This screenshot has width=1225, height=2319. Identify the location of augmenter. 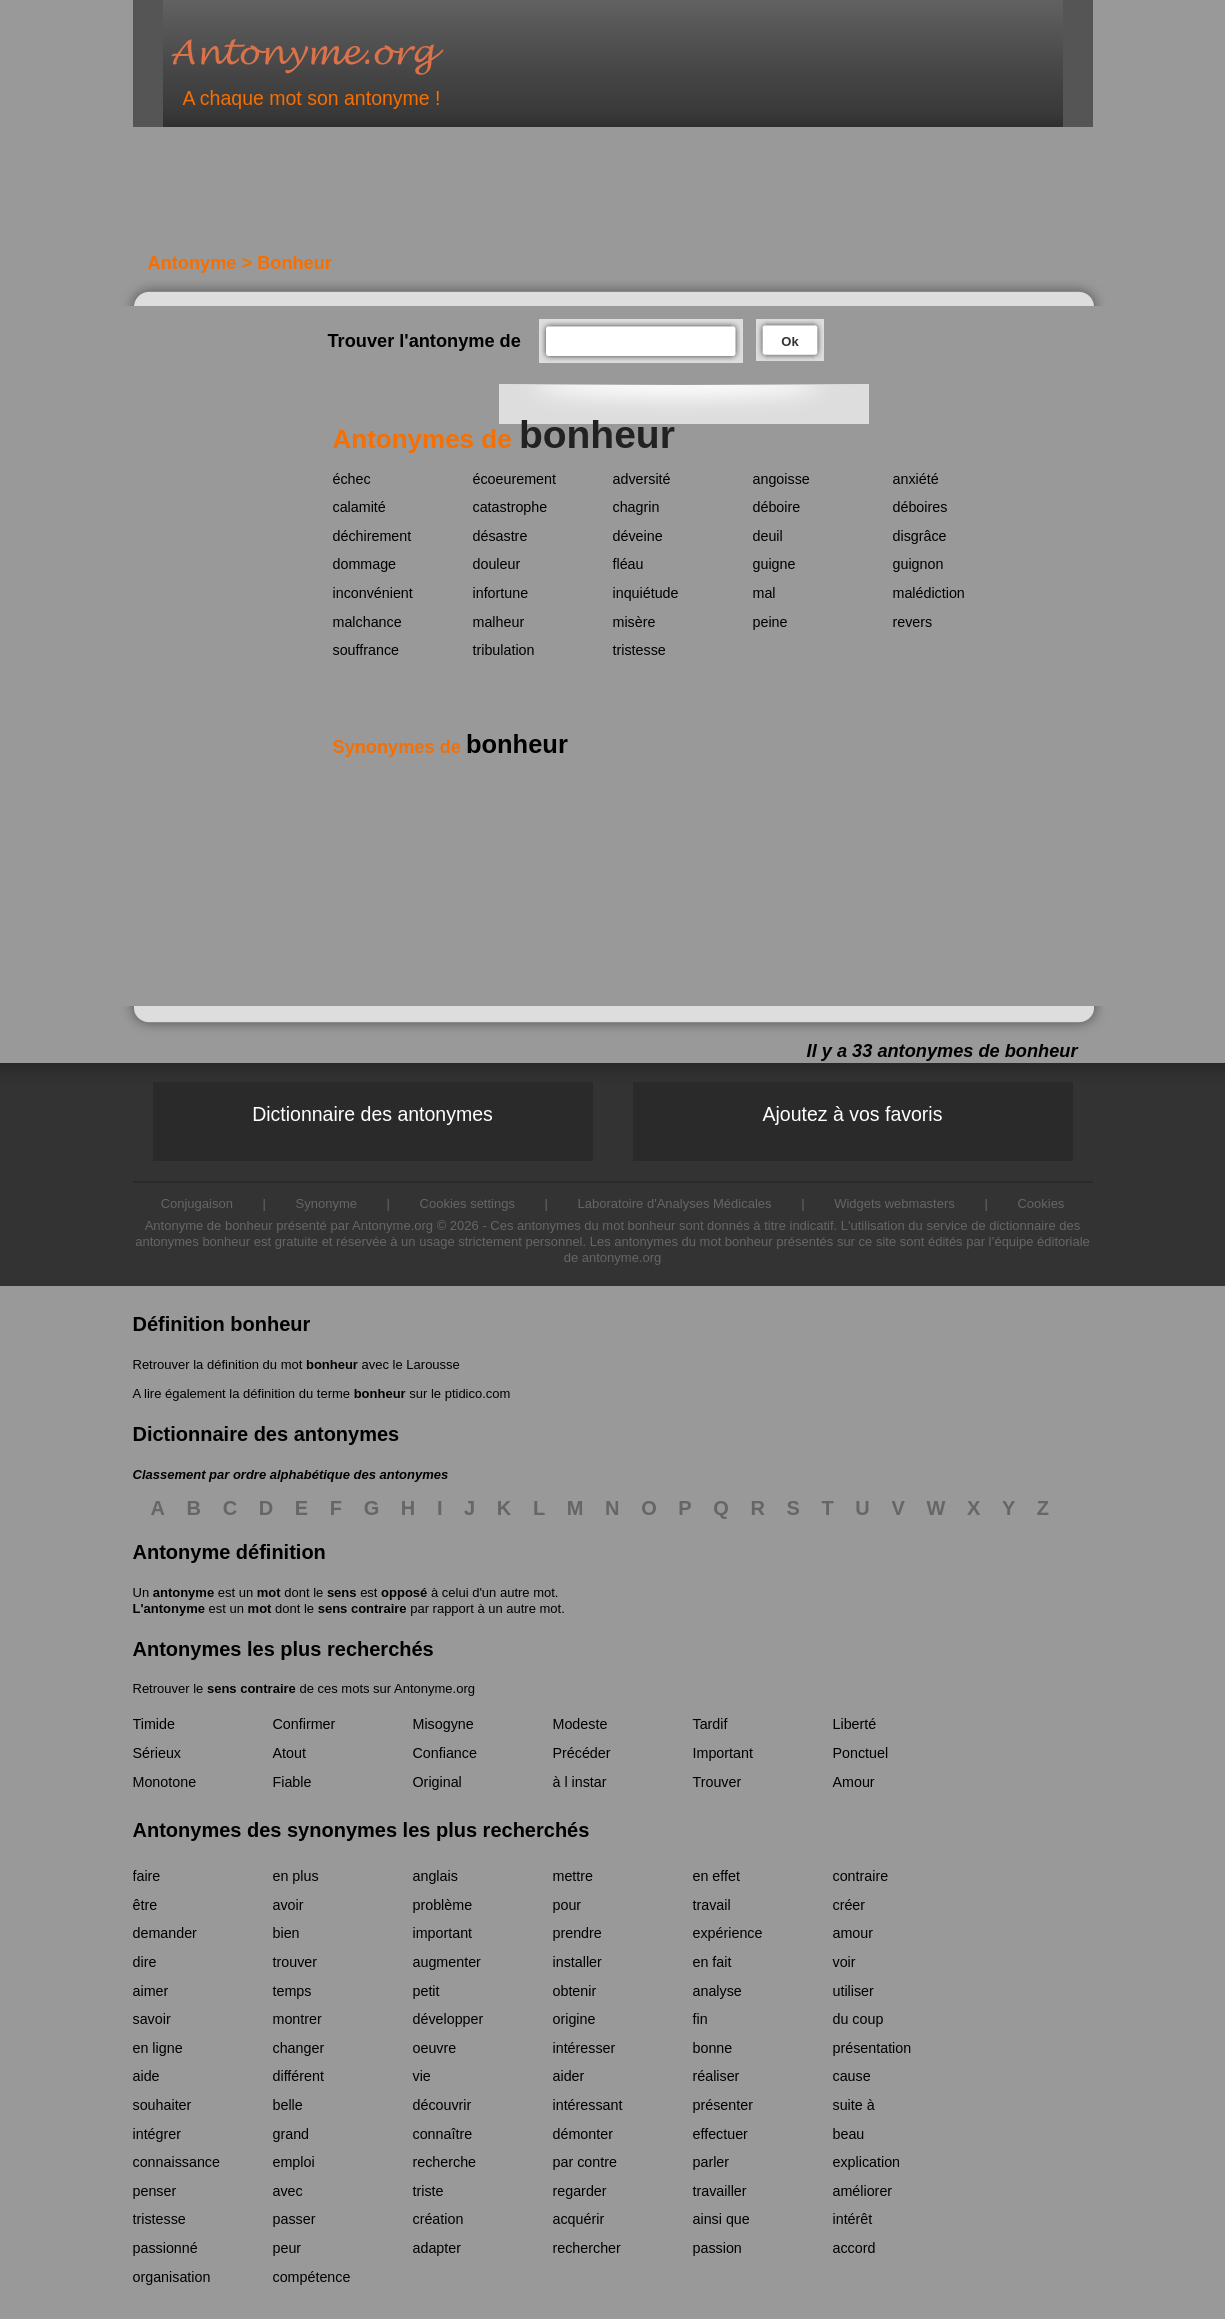
(447, 1962).